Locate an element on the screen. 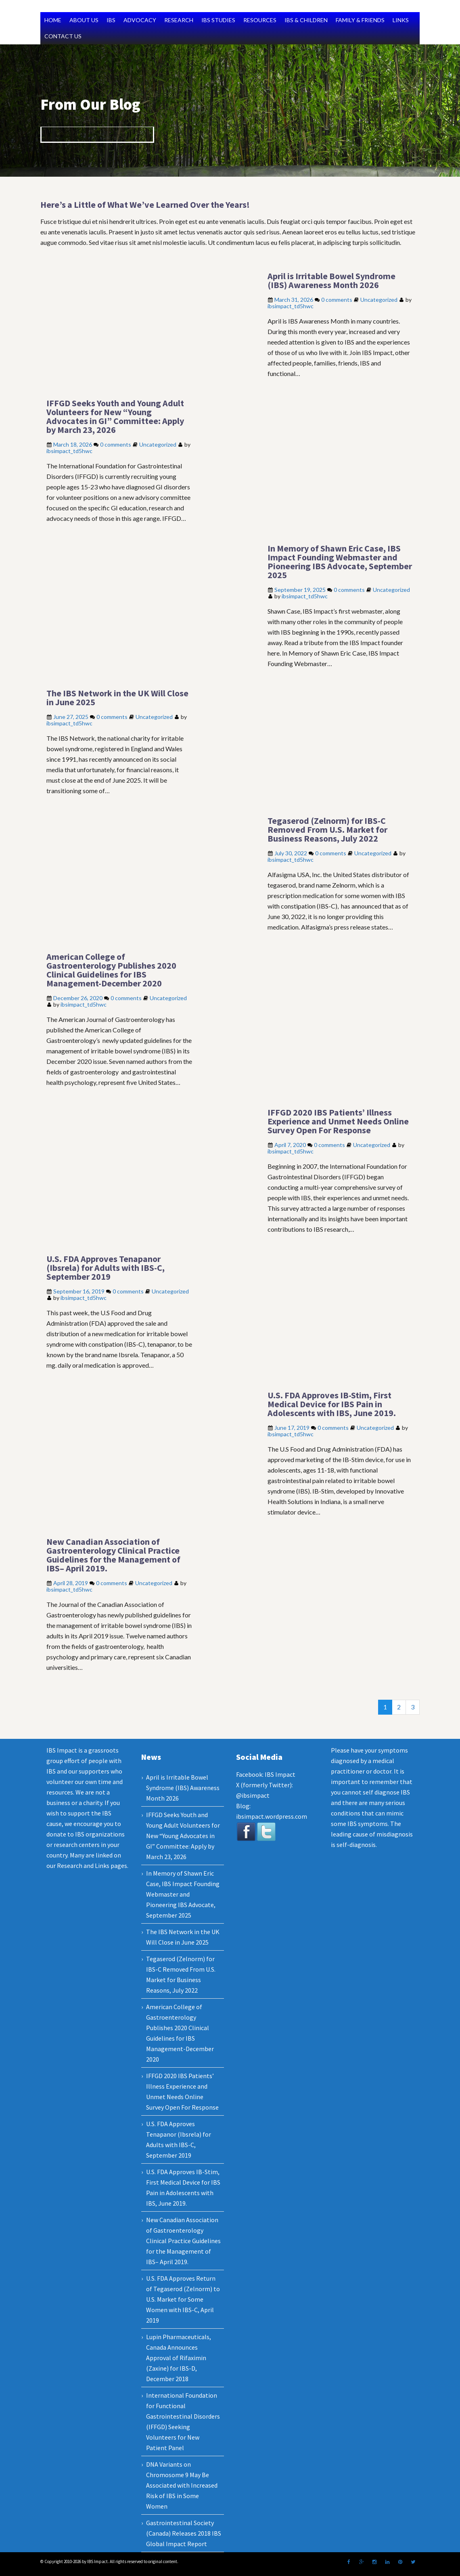 The height and width of the screenshot is (2576, 460). IFFGD Seeks Youth and Young Adult Volunteers for New “Young Advocates in GI” Committee: Apply by March 23, 2026 is located at coordinates (115, 416).